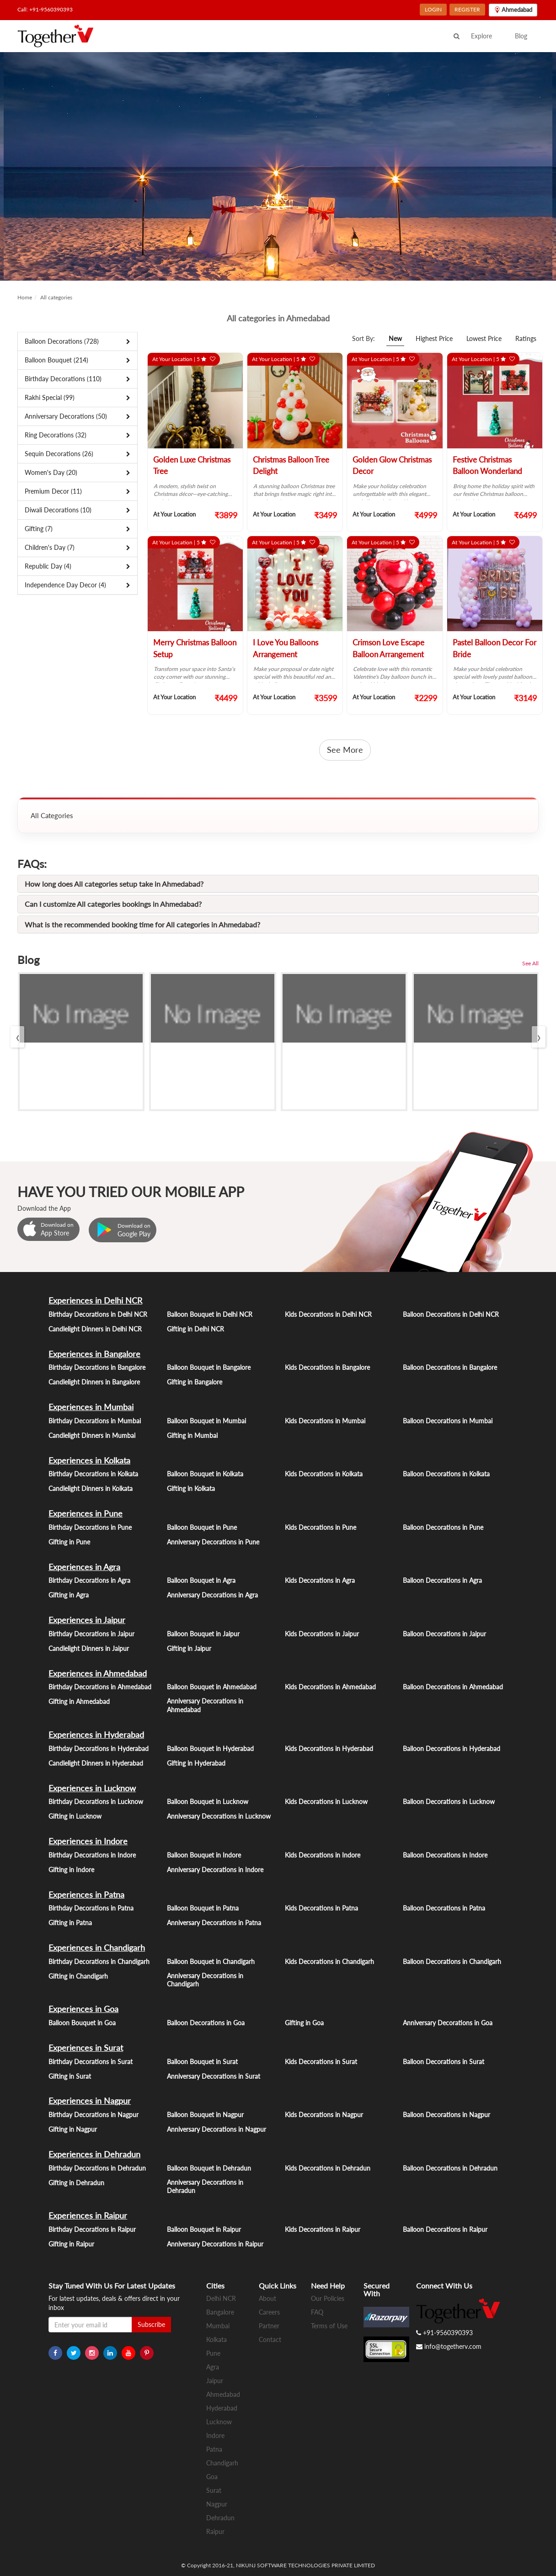 The width and height of the screenshot is (556, 2576). What do you see at coordinates (322, 2229) in the screenshot?
I see `Kids Decorations in Raipur` at bounding box center [322, 2229].